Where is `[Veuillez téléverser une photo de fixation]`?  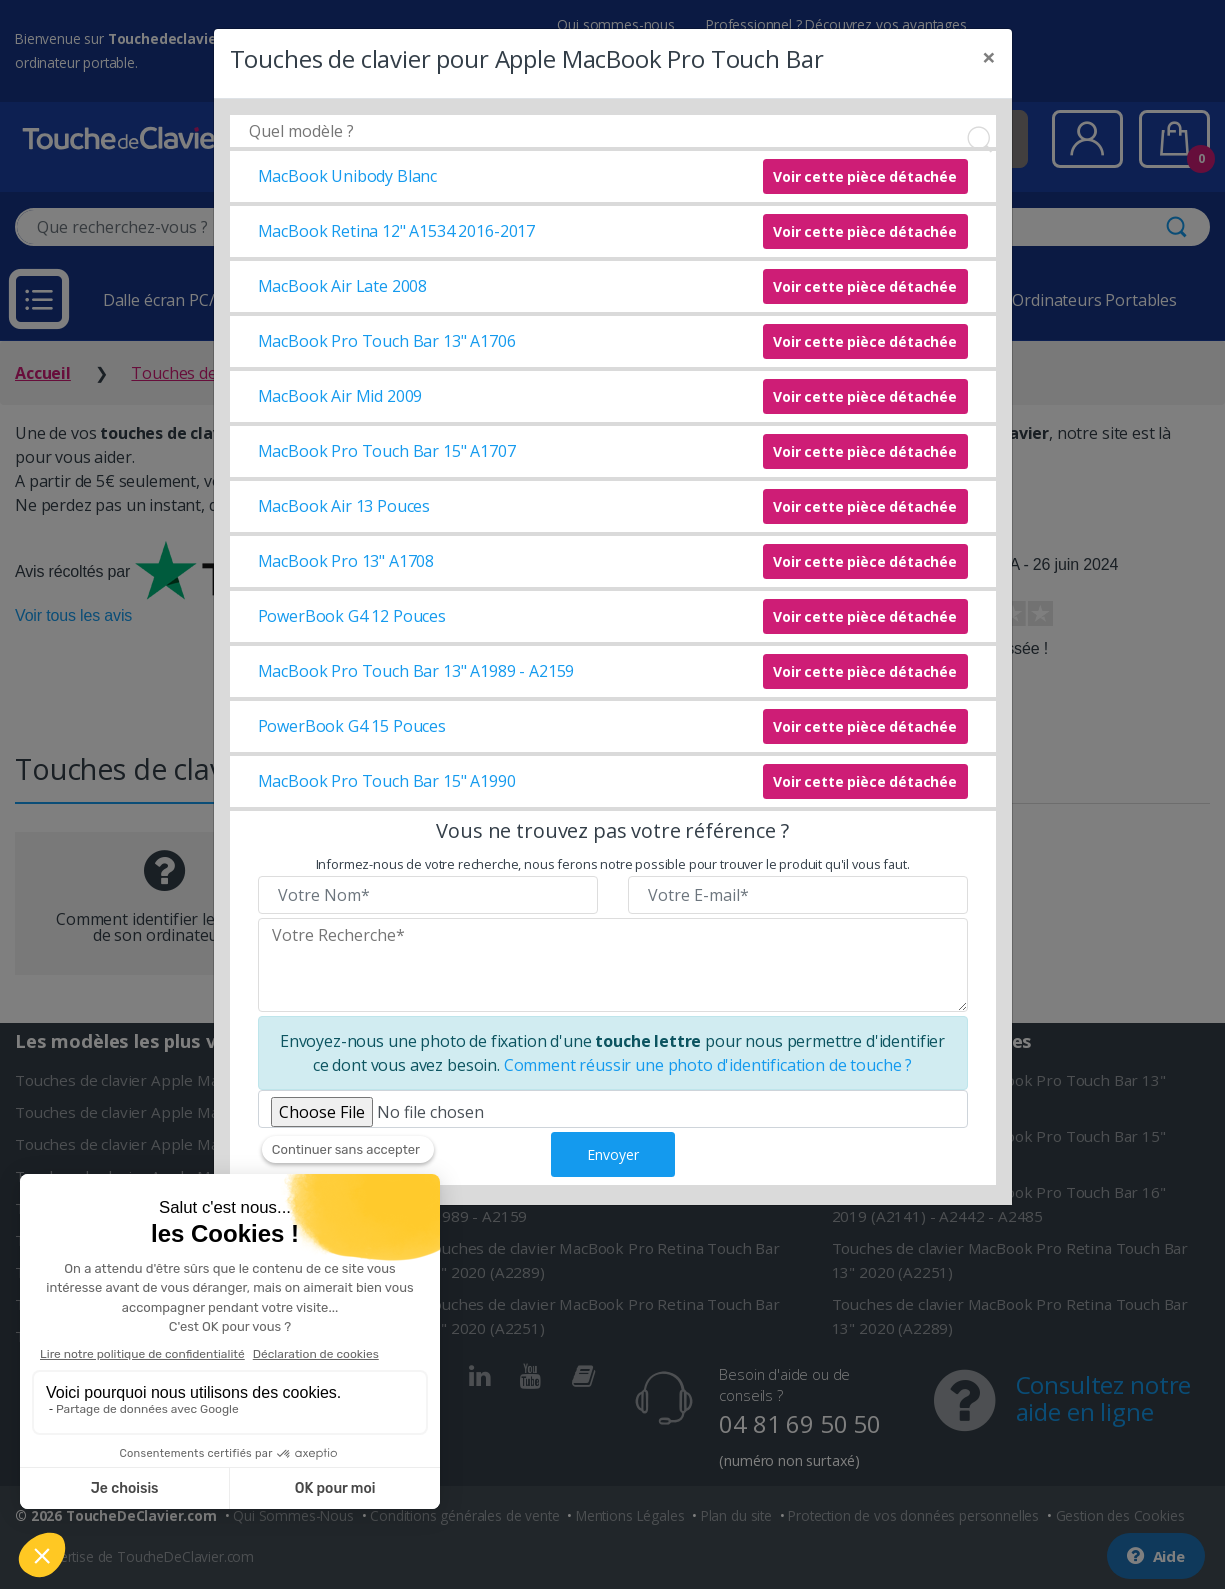 [Veuillez téléverser une photo de fixation] is located at coordinates (613, 1109).